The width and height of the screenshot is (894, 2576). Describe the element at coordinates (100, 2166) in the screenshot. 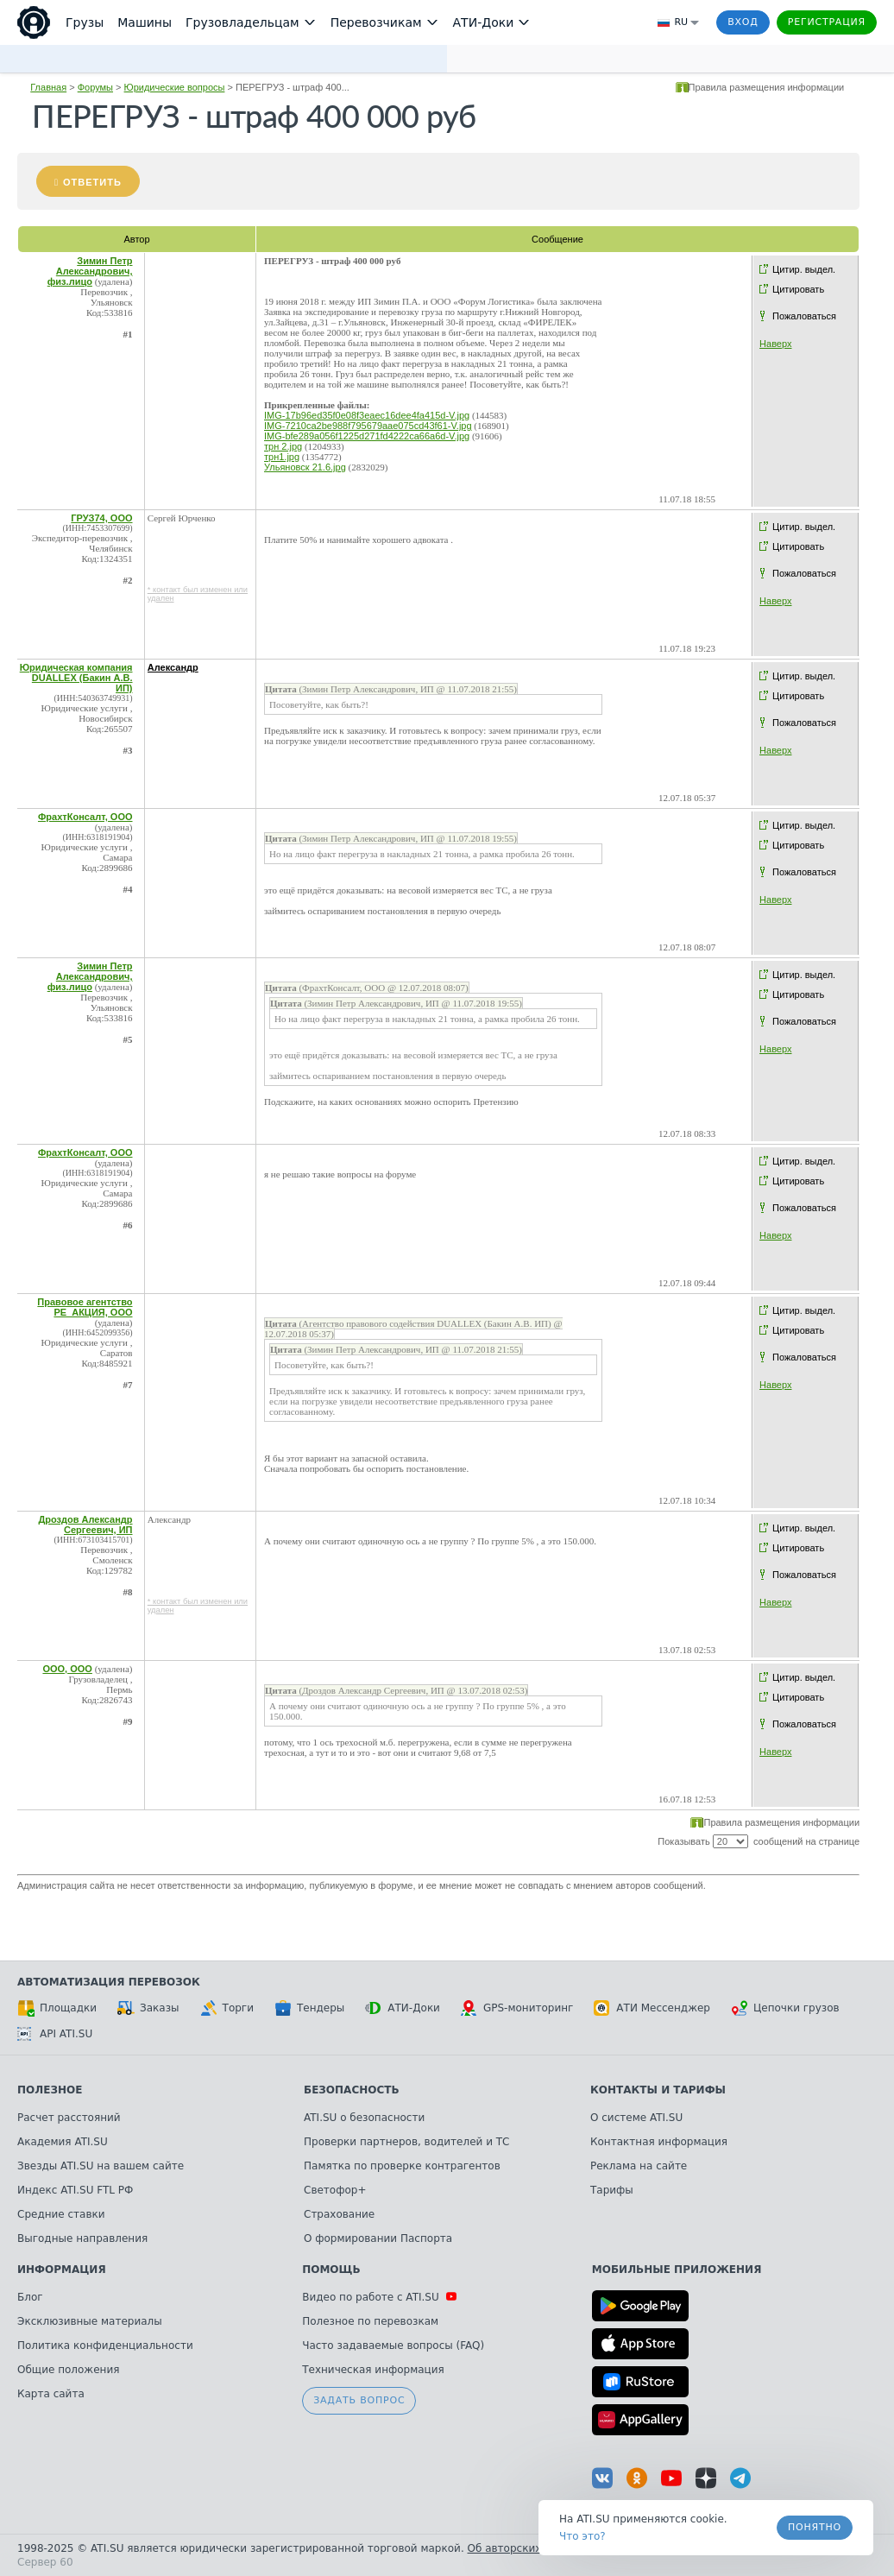

I see `Звезды ATI.SU на вашем сайте` at that location.